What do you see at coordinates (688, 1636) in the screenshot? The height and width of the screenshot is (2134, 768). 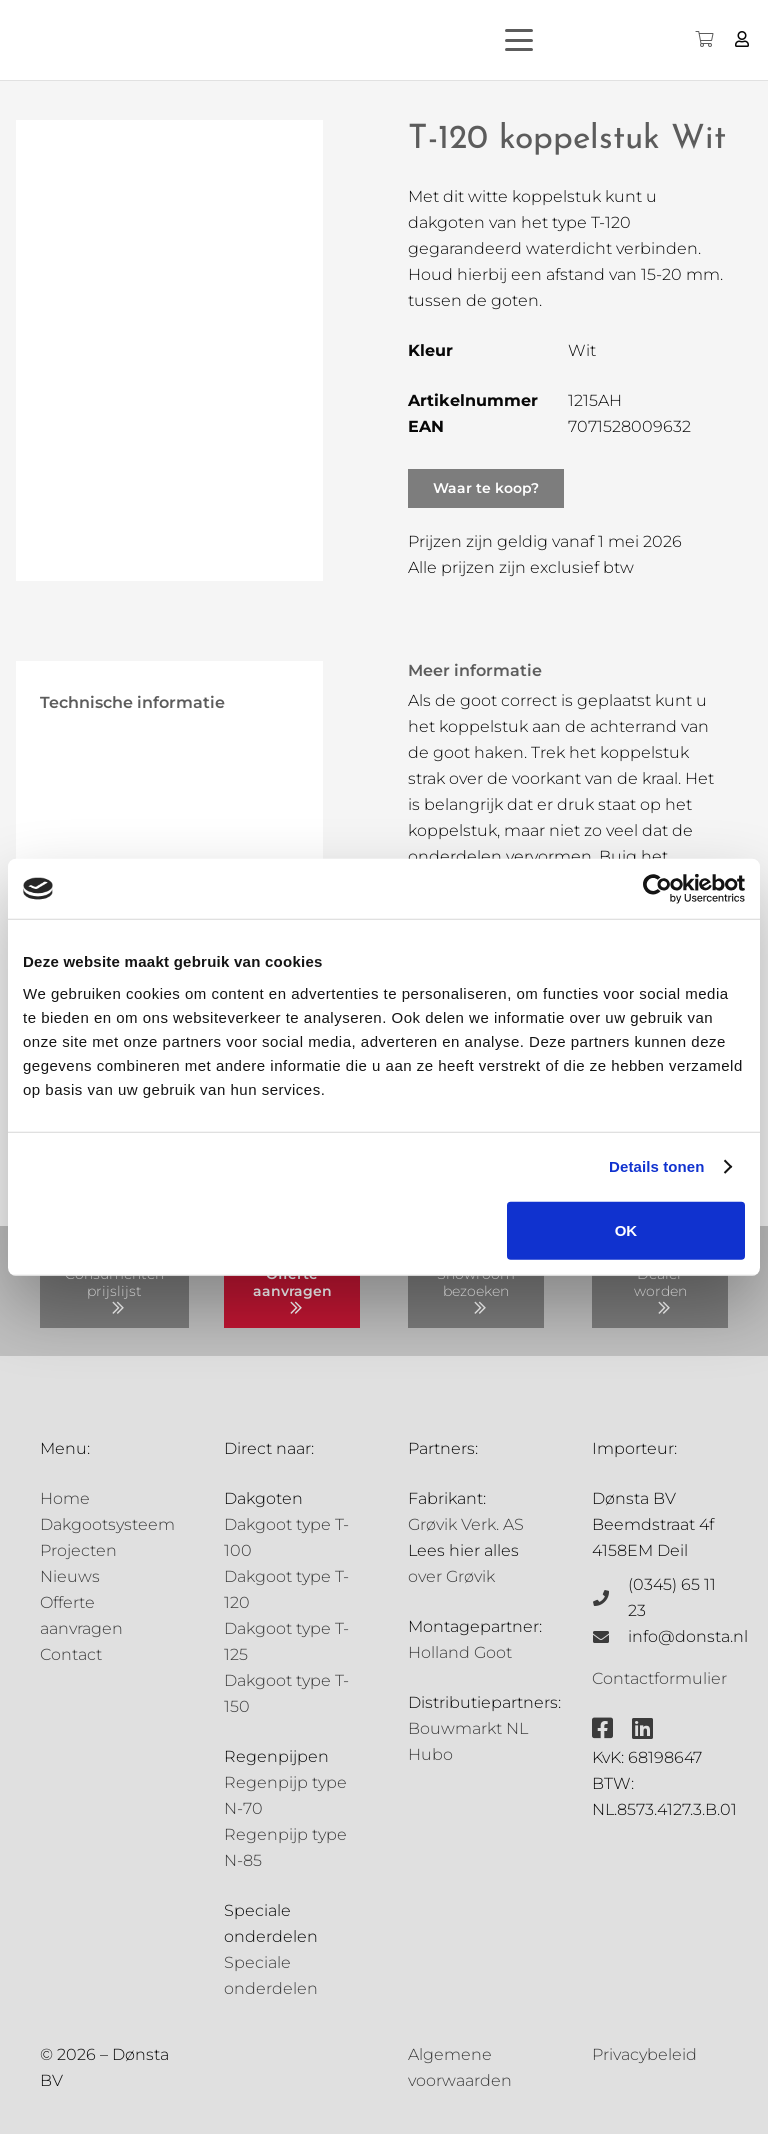 I see `info@donsta.nl` at bounding box center [688, 1636].